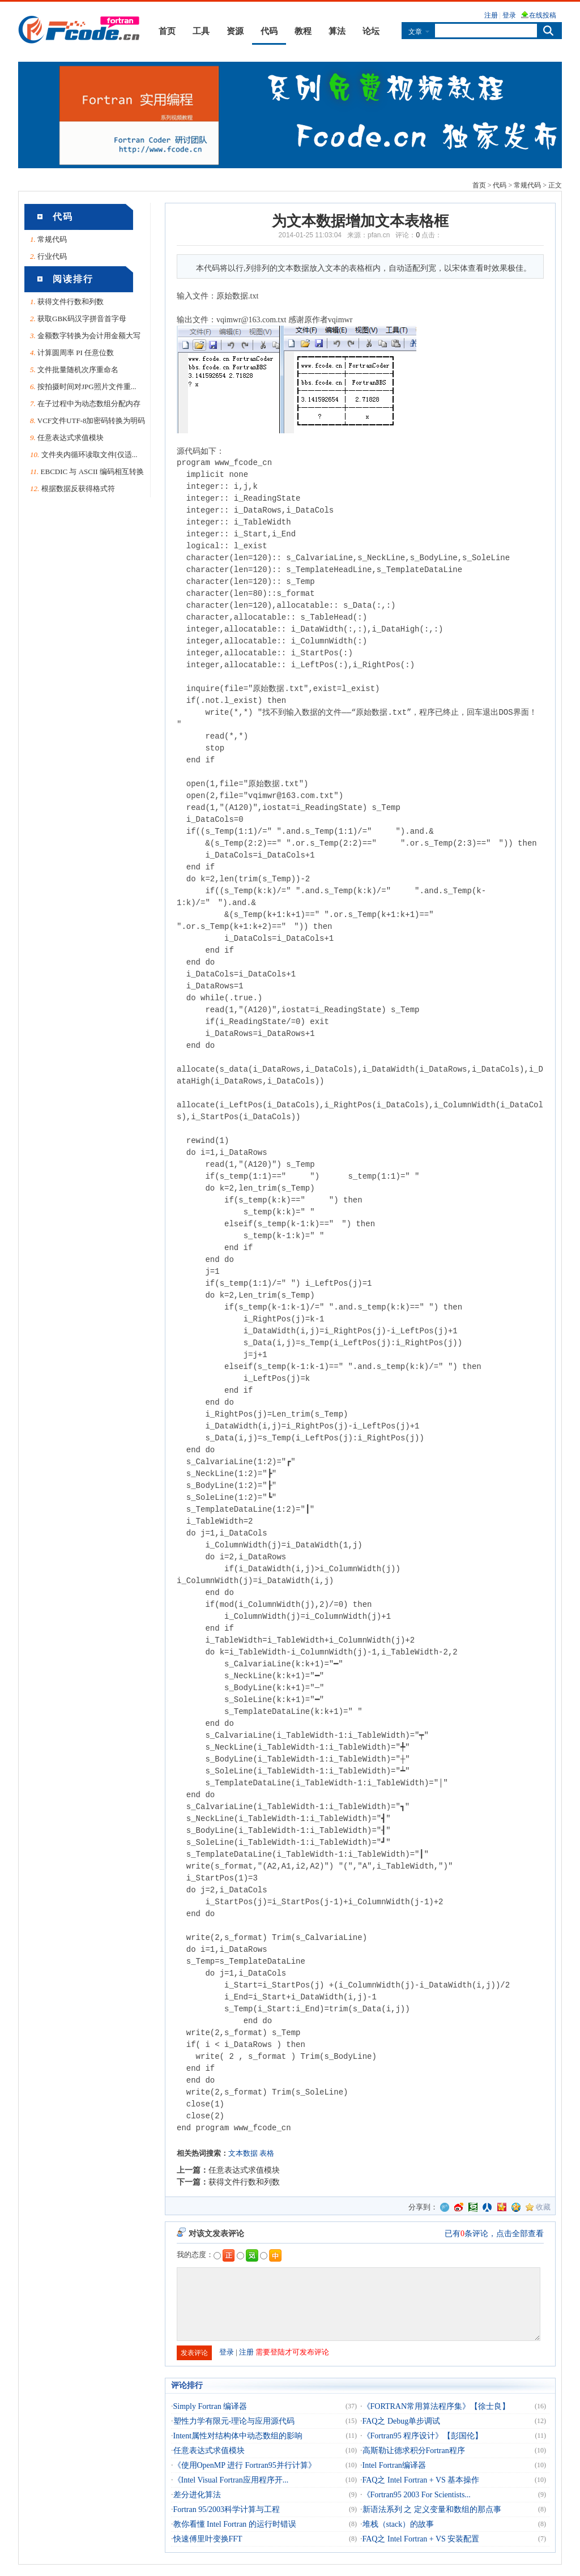 The height and width of the screenshot is (2576, 580). I want to click on 教你看懂 Intel Fortran 的运行时错误, so click(234, 2524).